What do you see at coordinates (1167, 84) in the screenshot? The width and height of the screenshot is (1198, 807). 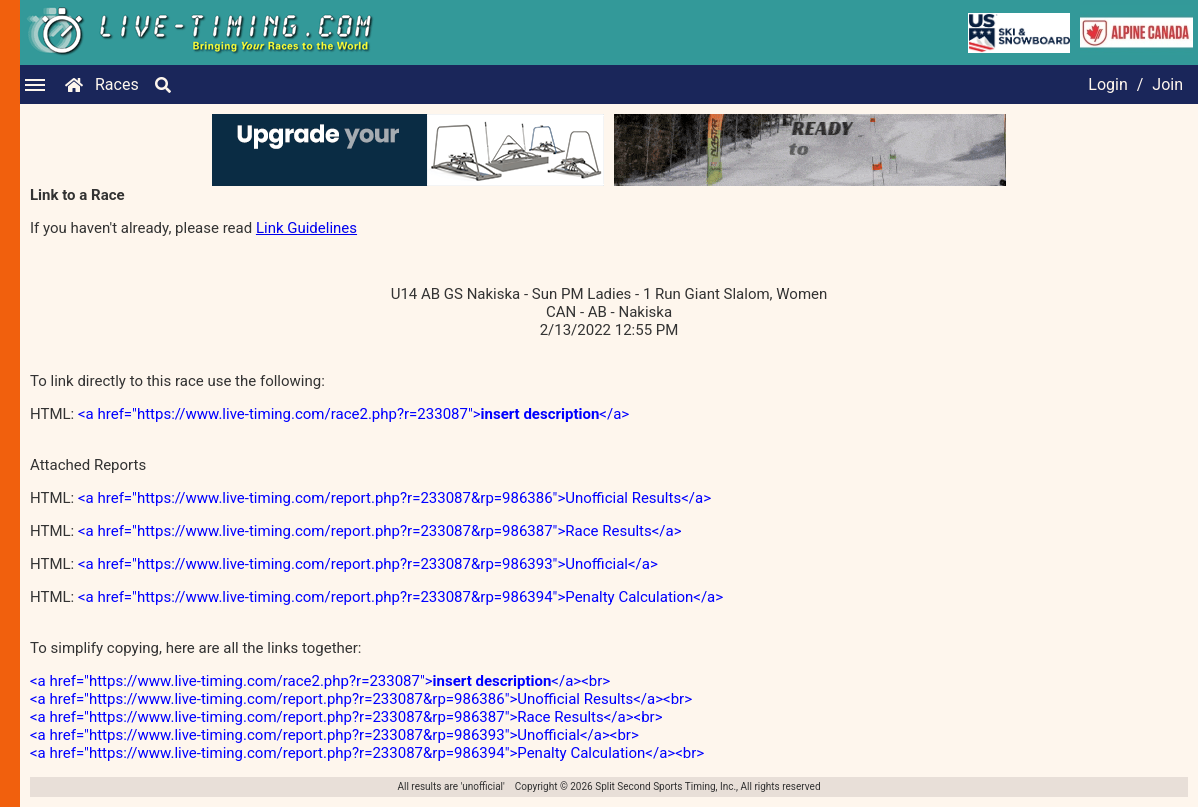 I see `Join` at bounding box center [1167, 84].